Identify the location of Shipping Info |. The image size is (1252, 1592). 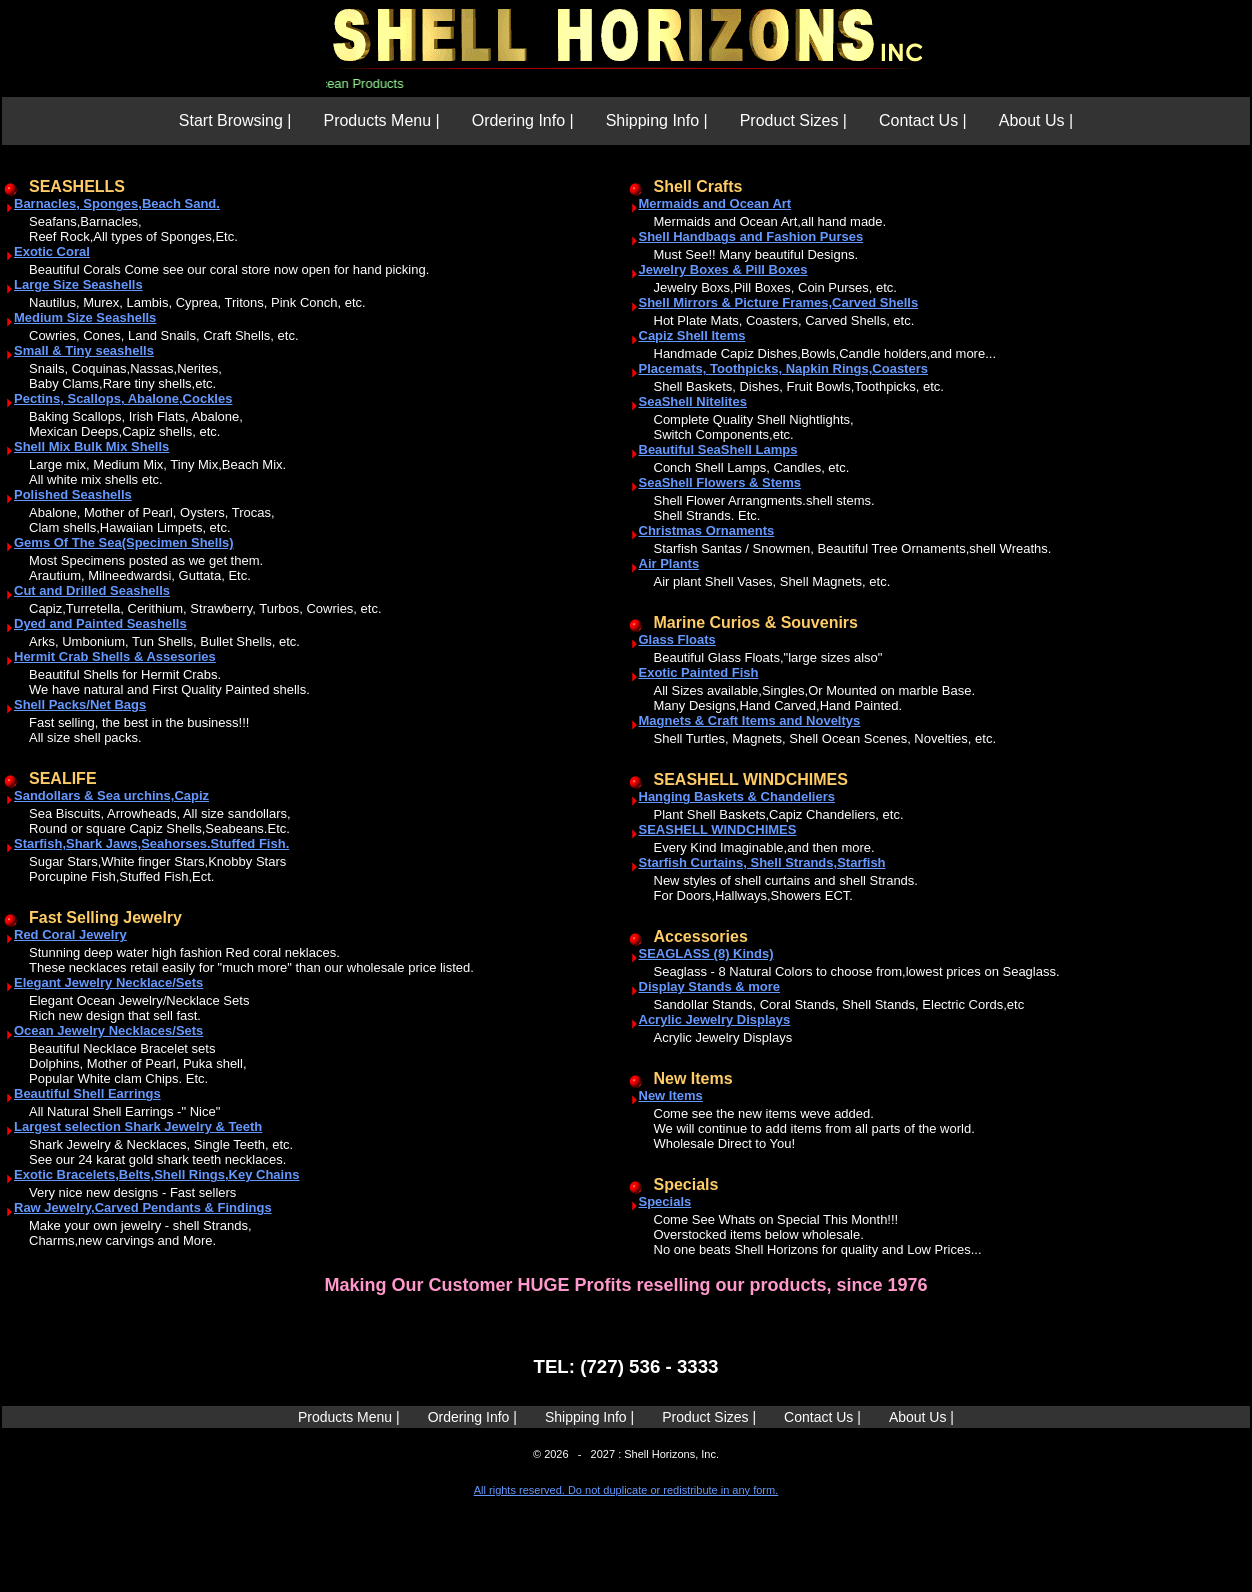
(657, 120).